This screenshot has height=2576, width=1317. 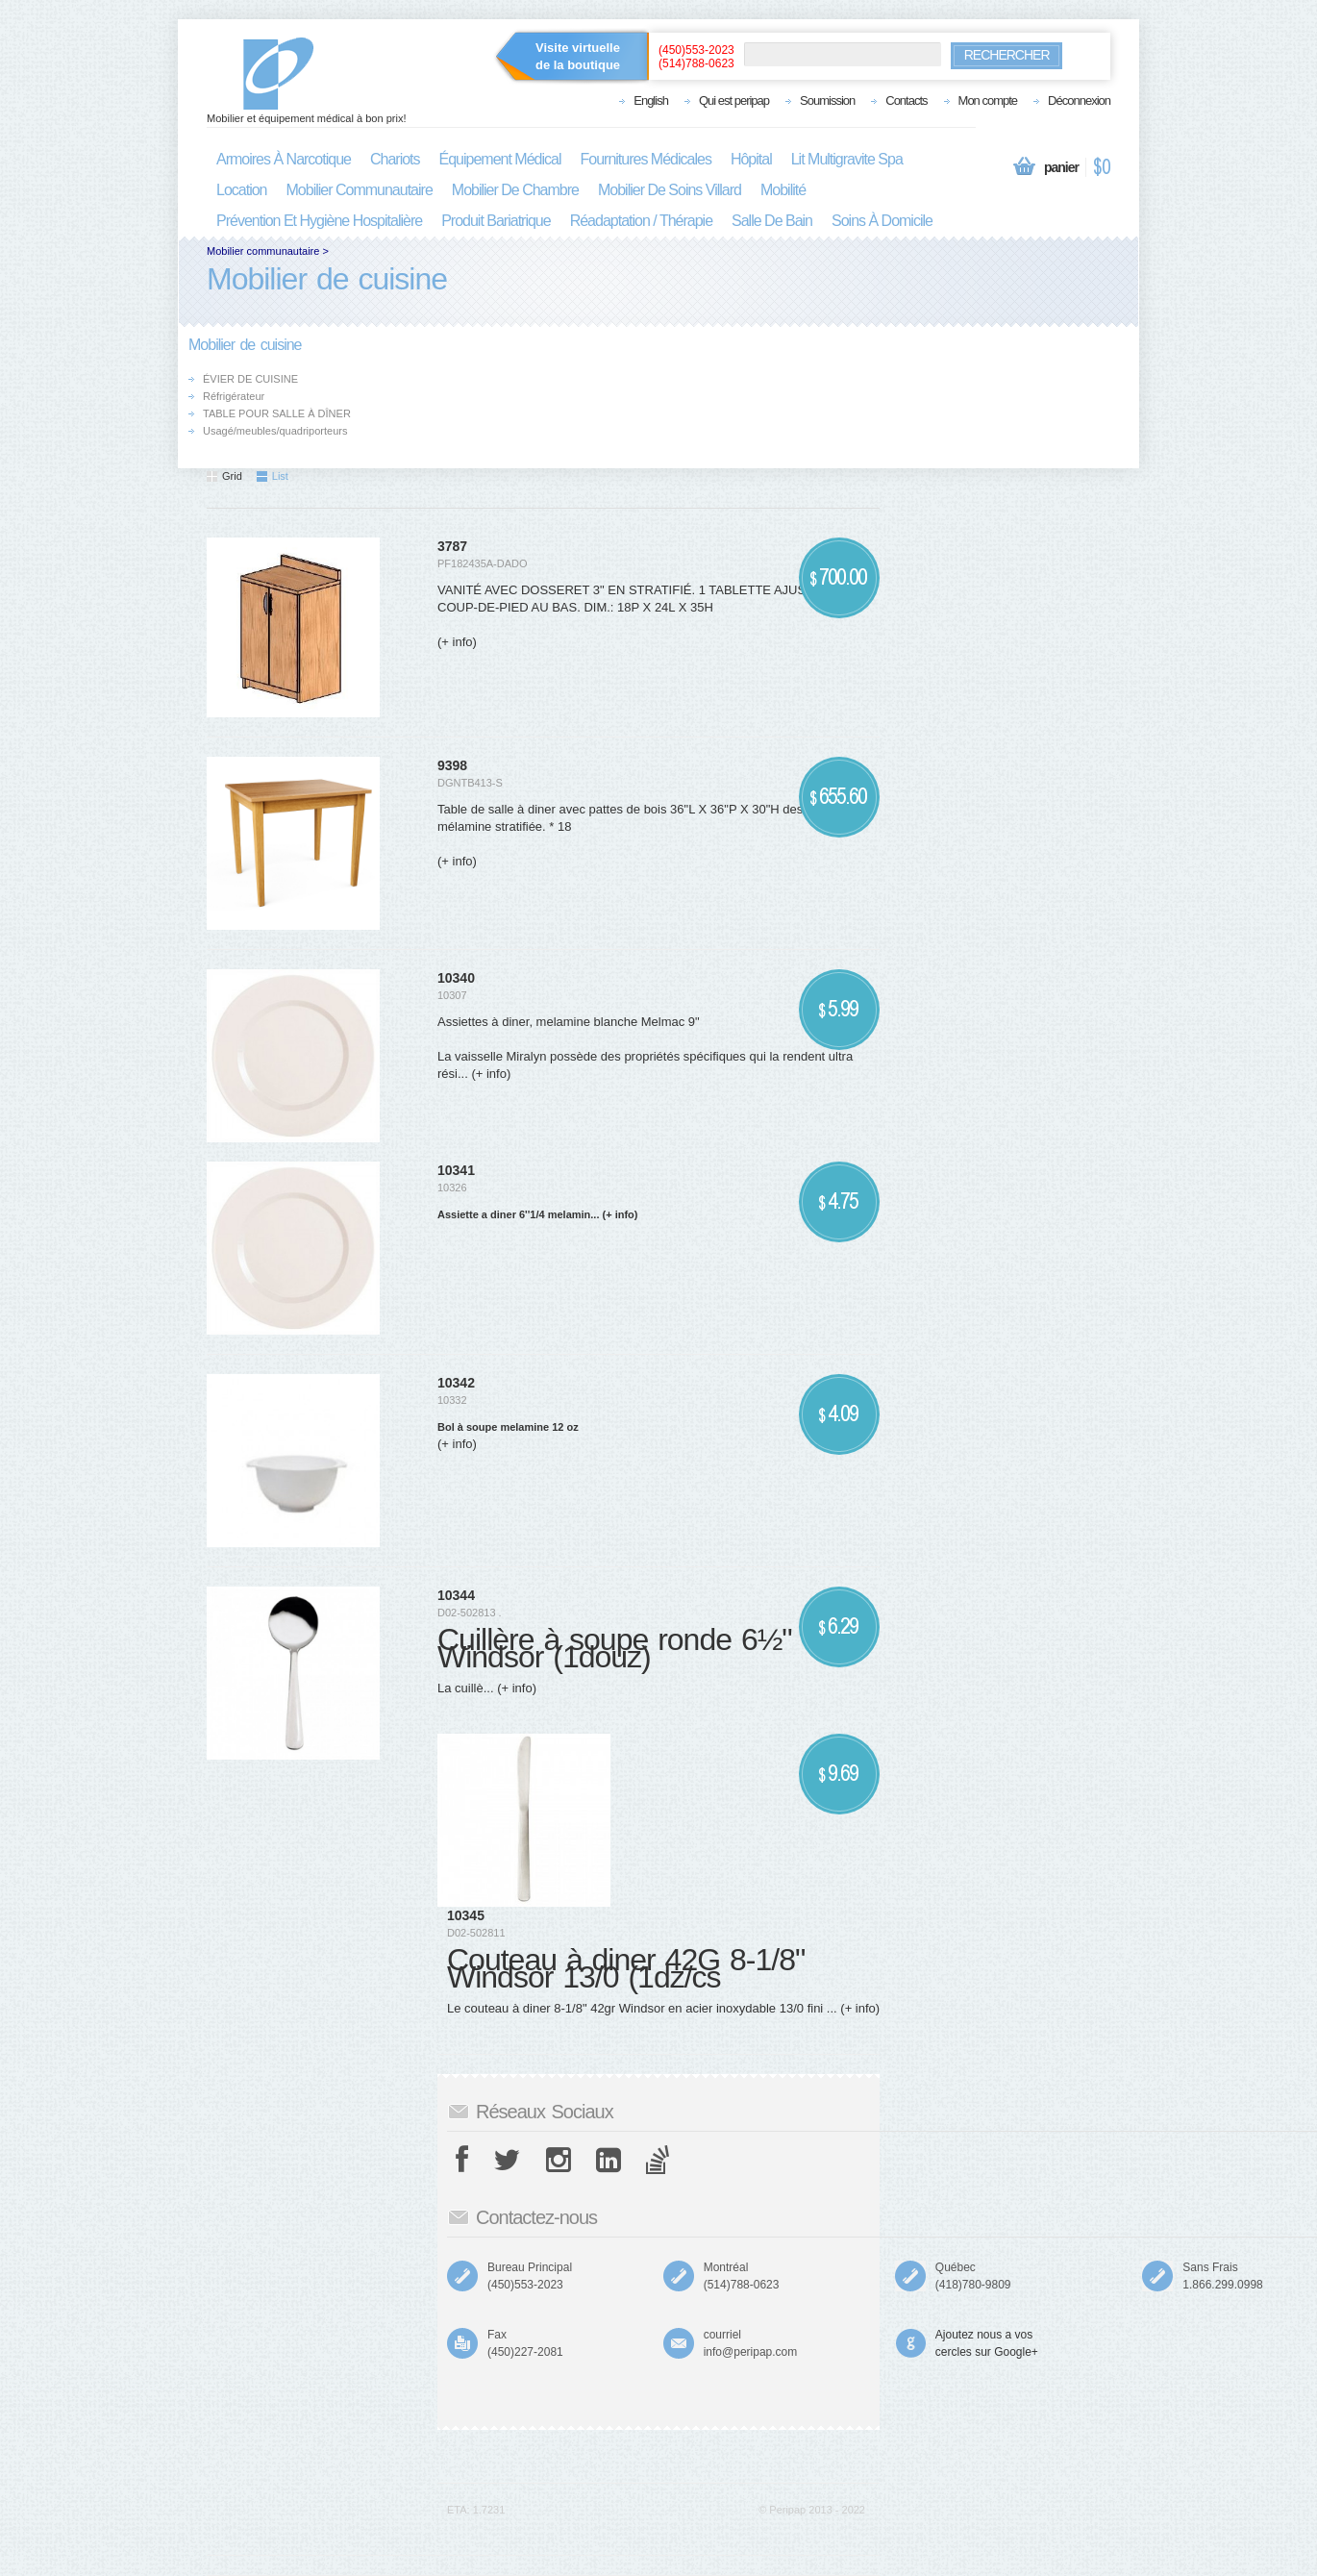 I want to click on prévention et hygiène hospitalière, so click(x=319, y=221).